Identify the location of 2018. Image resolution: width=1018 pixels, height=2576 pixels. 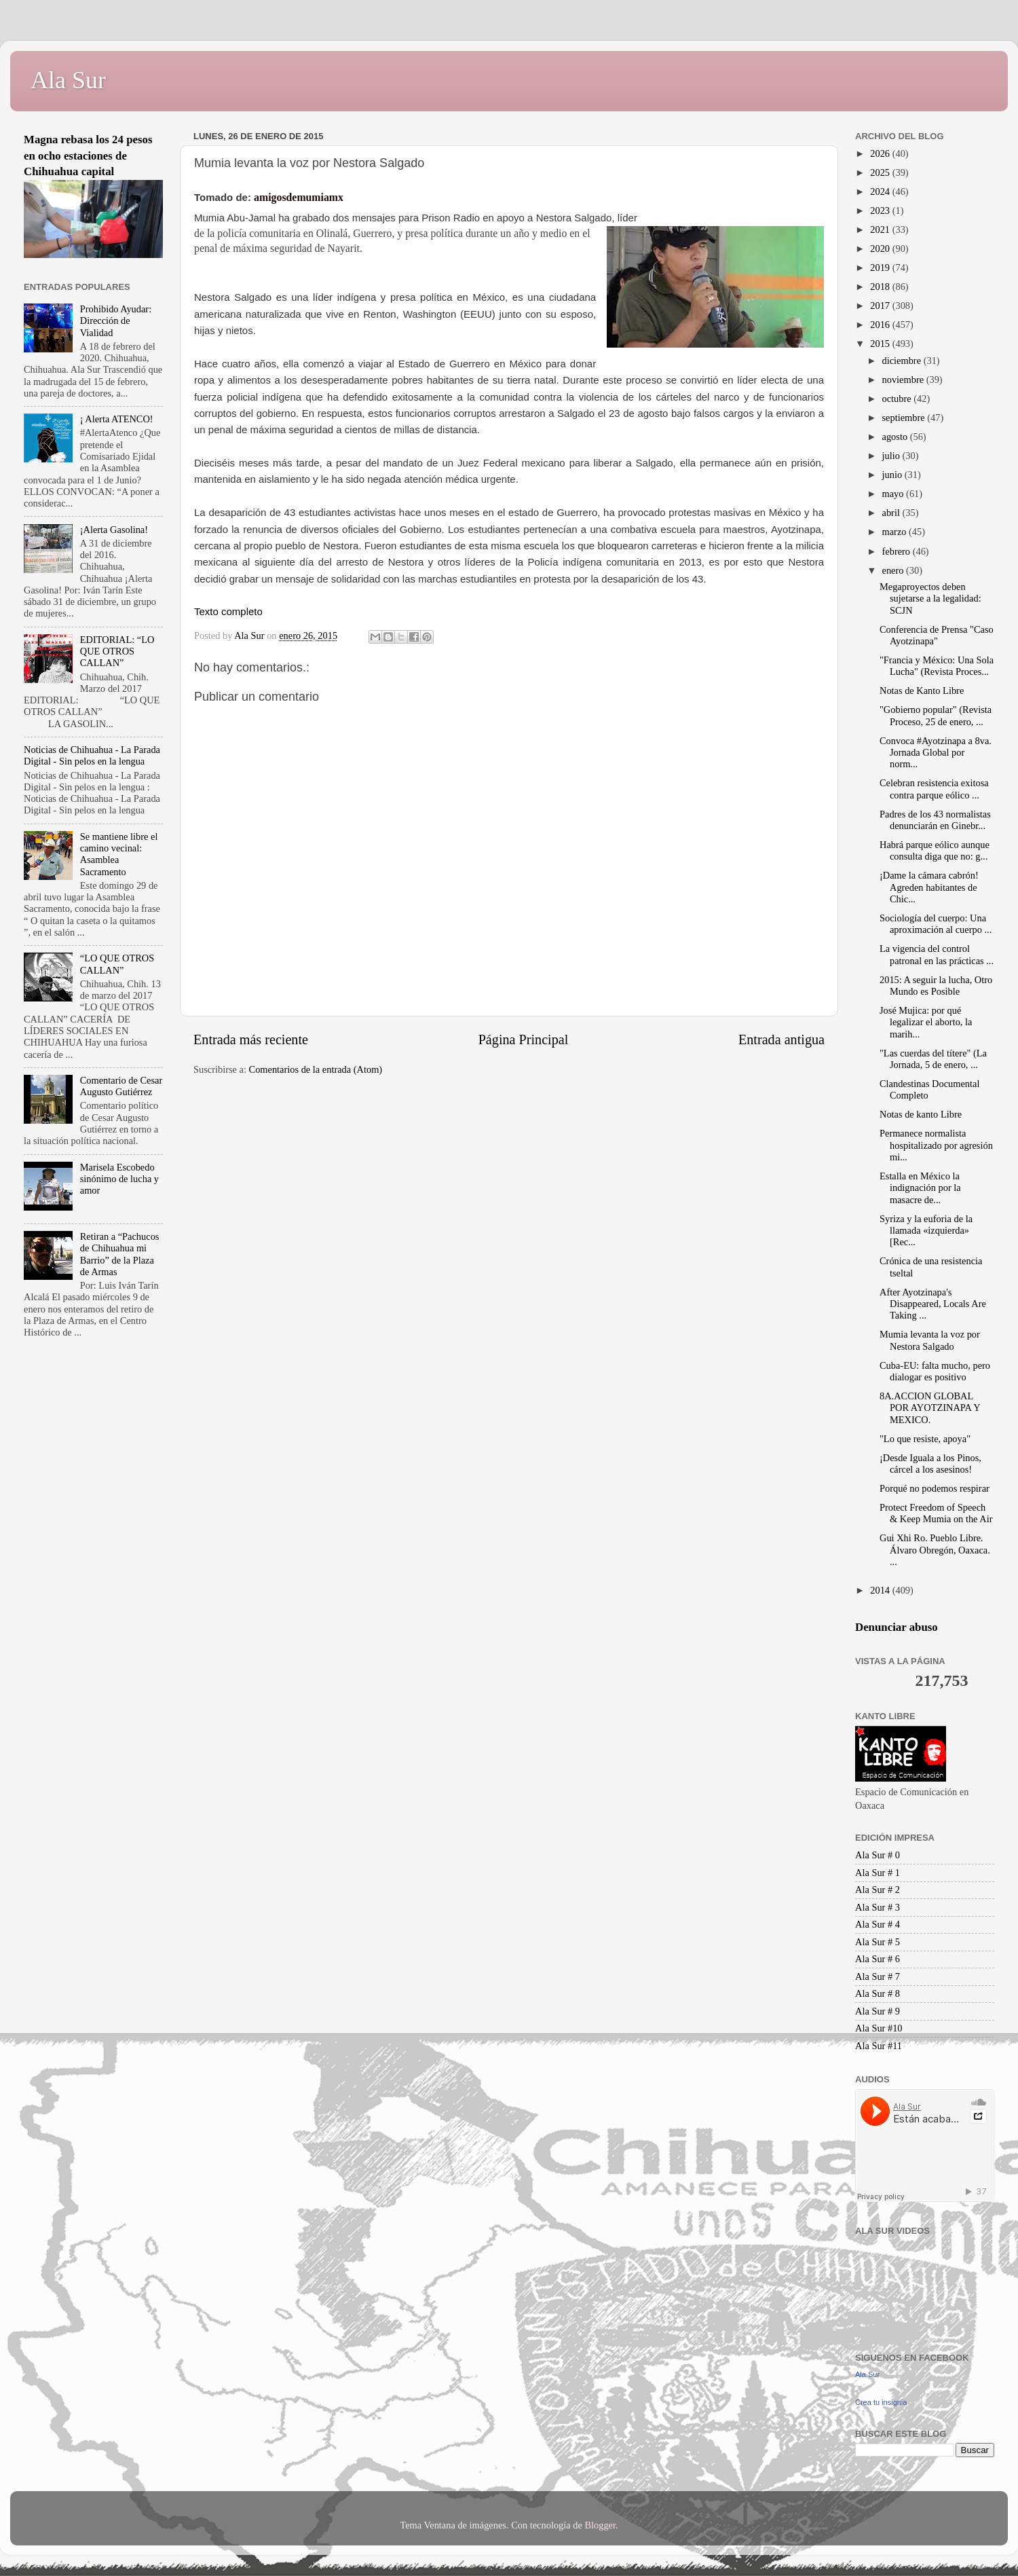
(881, 286).